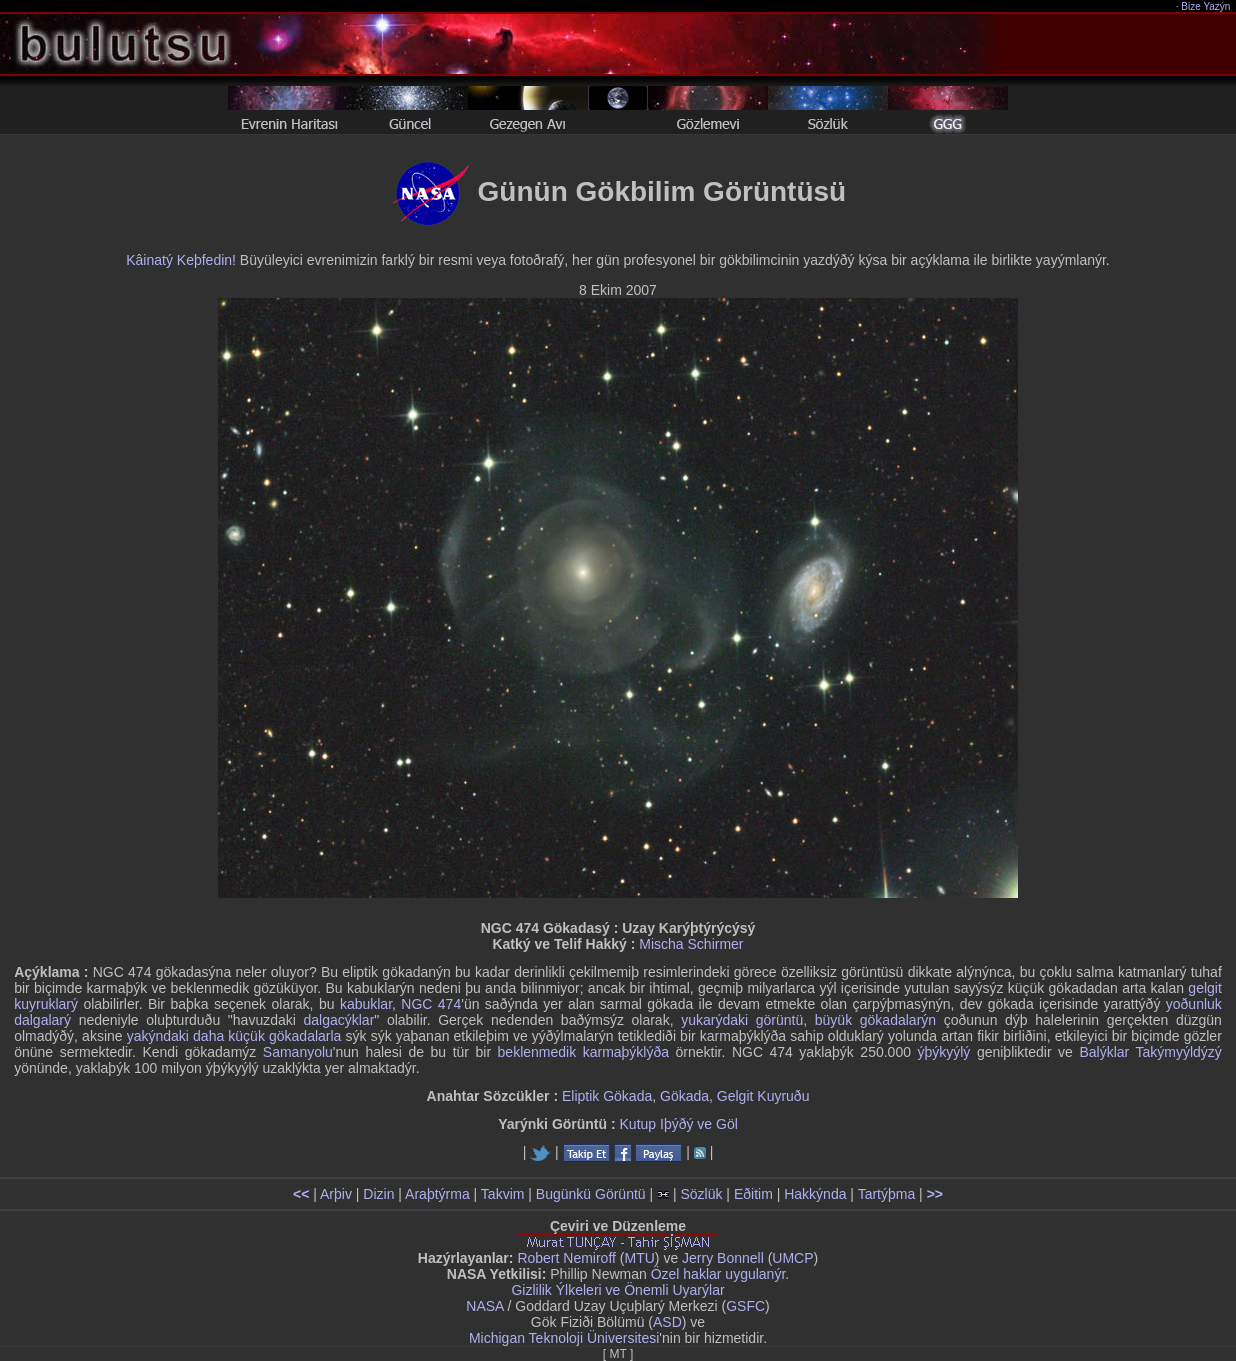 The height and width of the screenshot is (1361, 1236). Describe the element at coordinates (437, 1194) in the screenshot. I see `Araþtýrma` at that location.